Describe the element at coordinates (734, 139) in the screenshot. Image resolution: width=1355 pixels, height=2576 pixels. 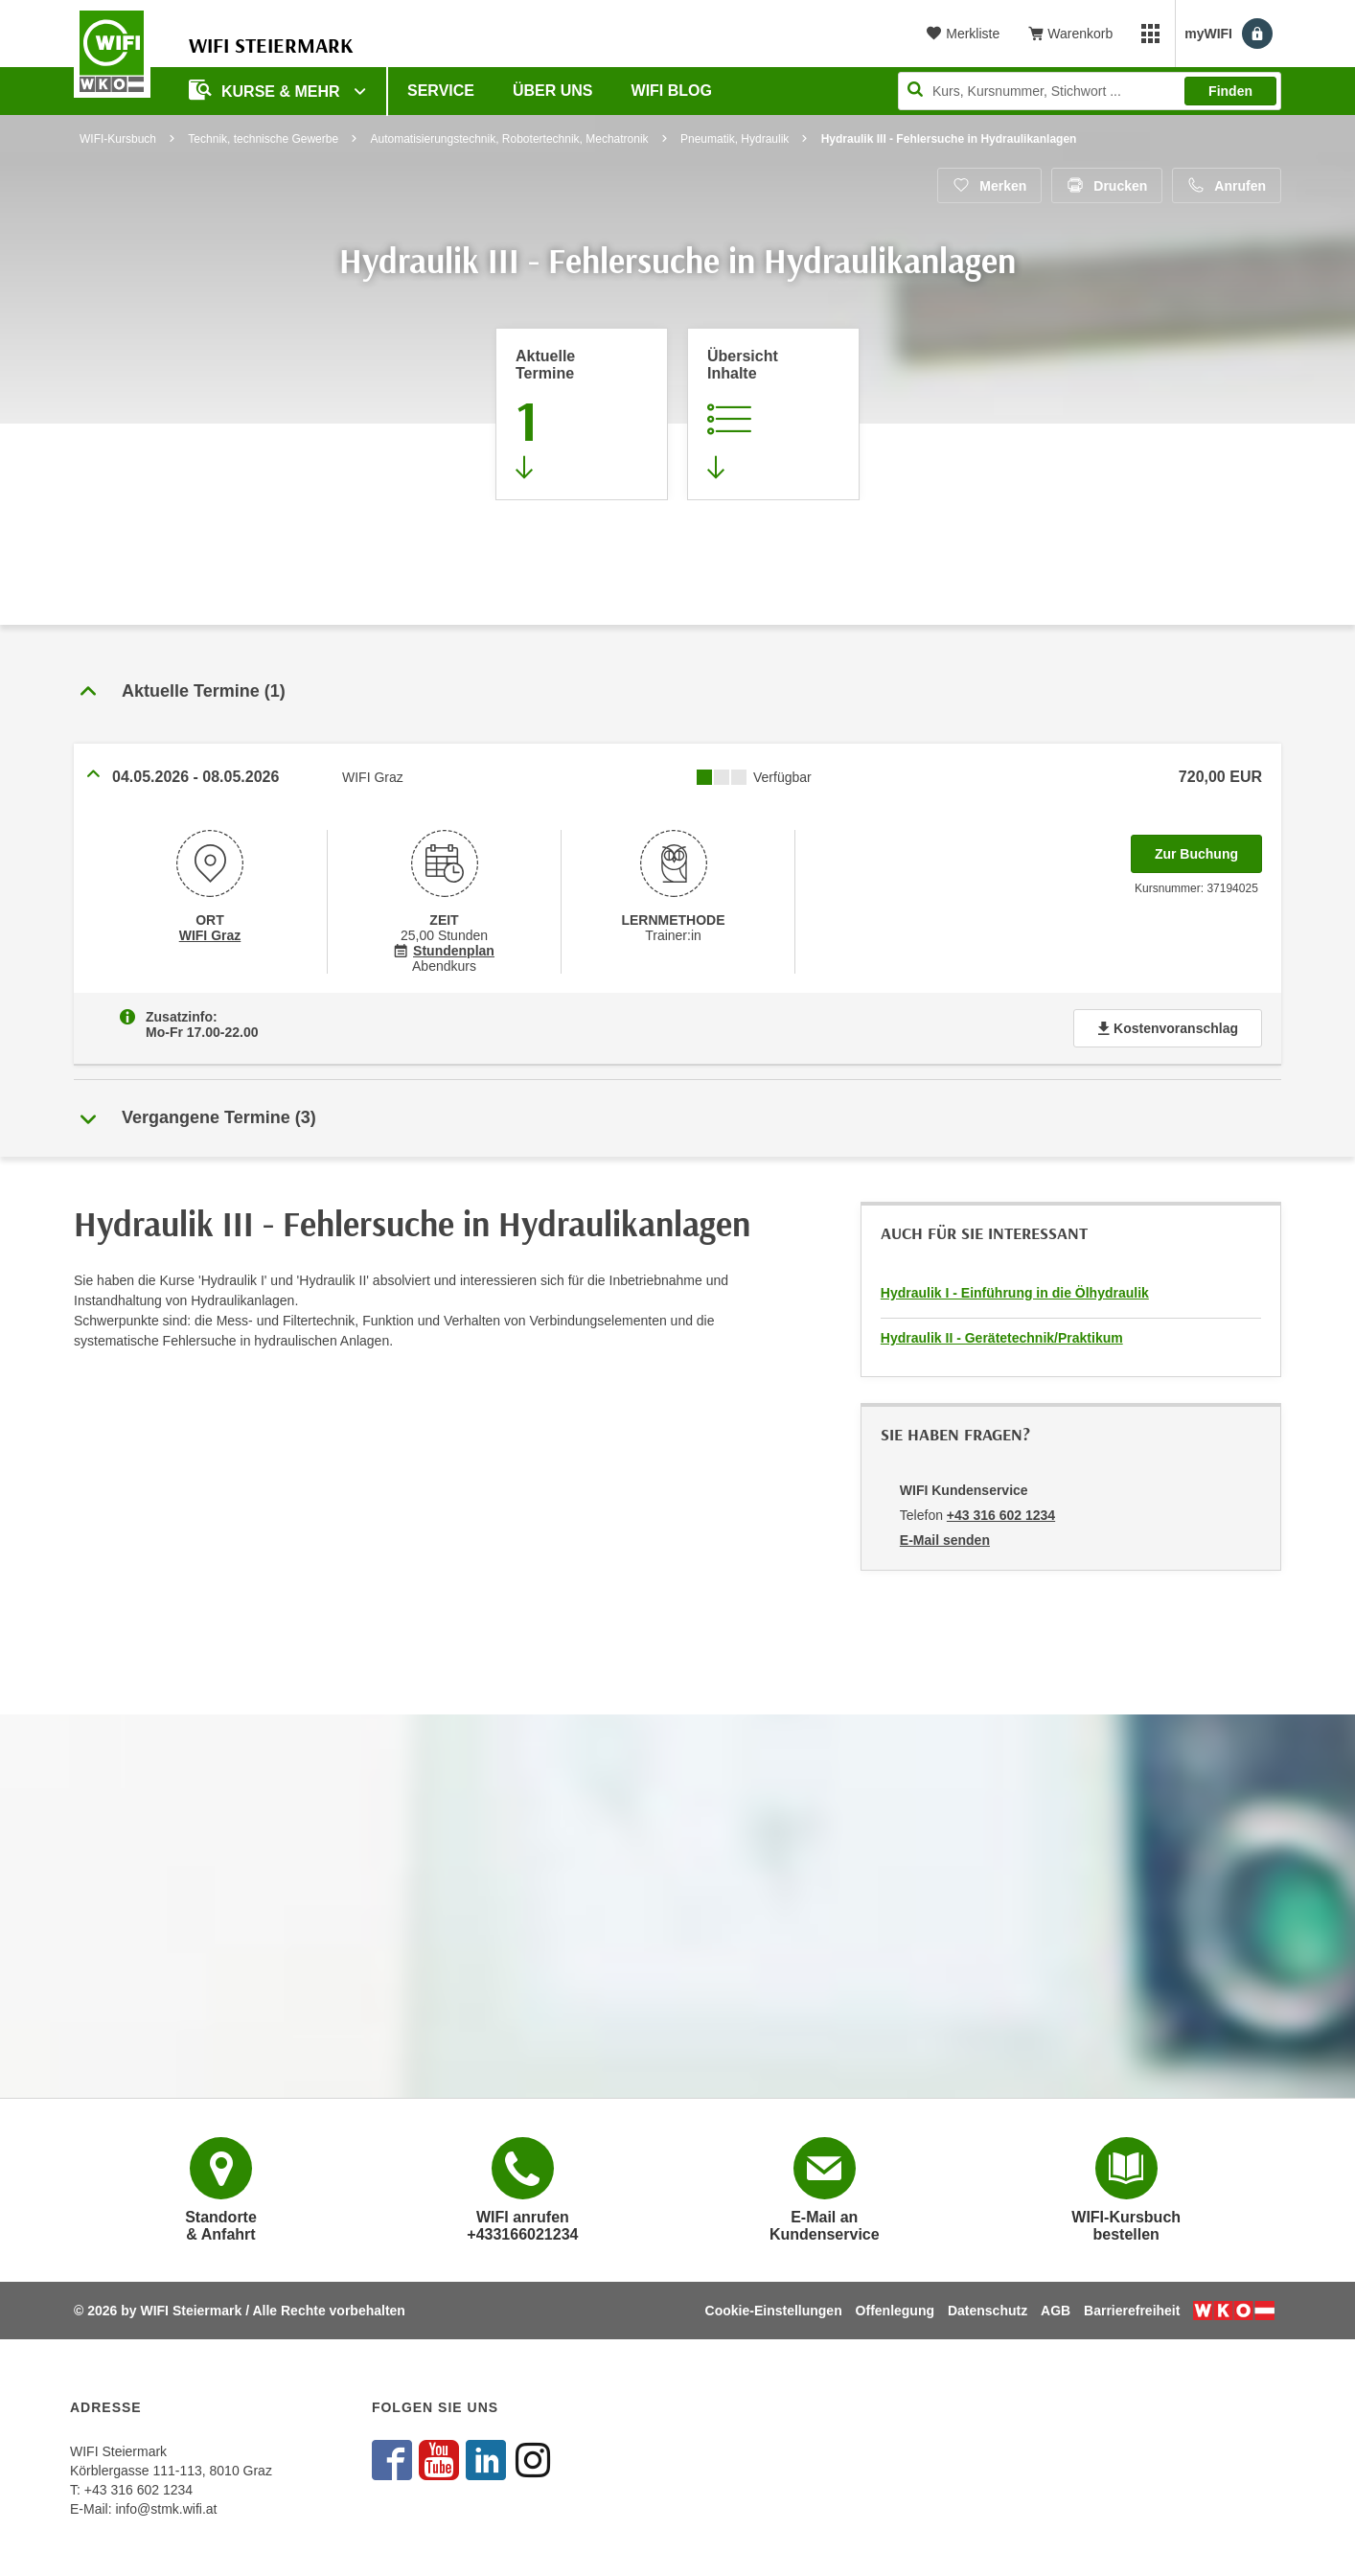
I see `Pneumatik, Hydraulik` at that location.